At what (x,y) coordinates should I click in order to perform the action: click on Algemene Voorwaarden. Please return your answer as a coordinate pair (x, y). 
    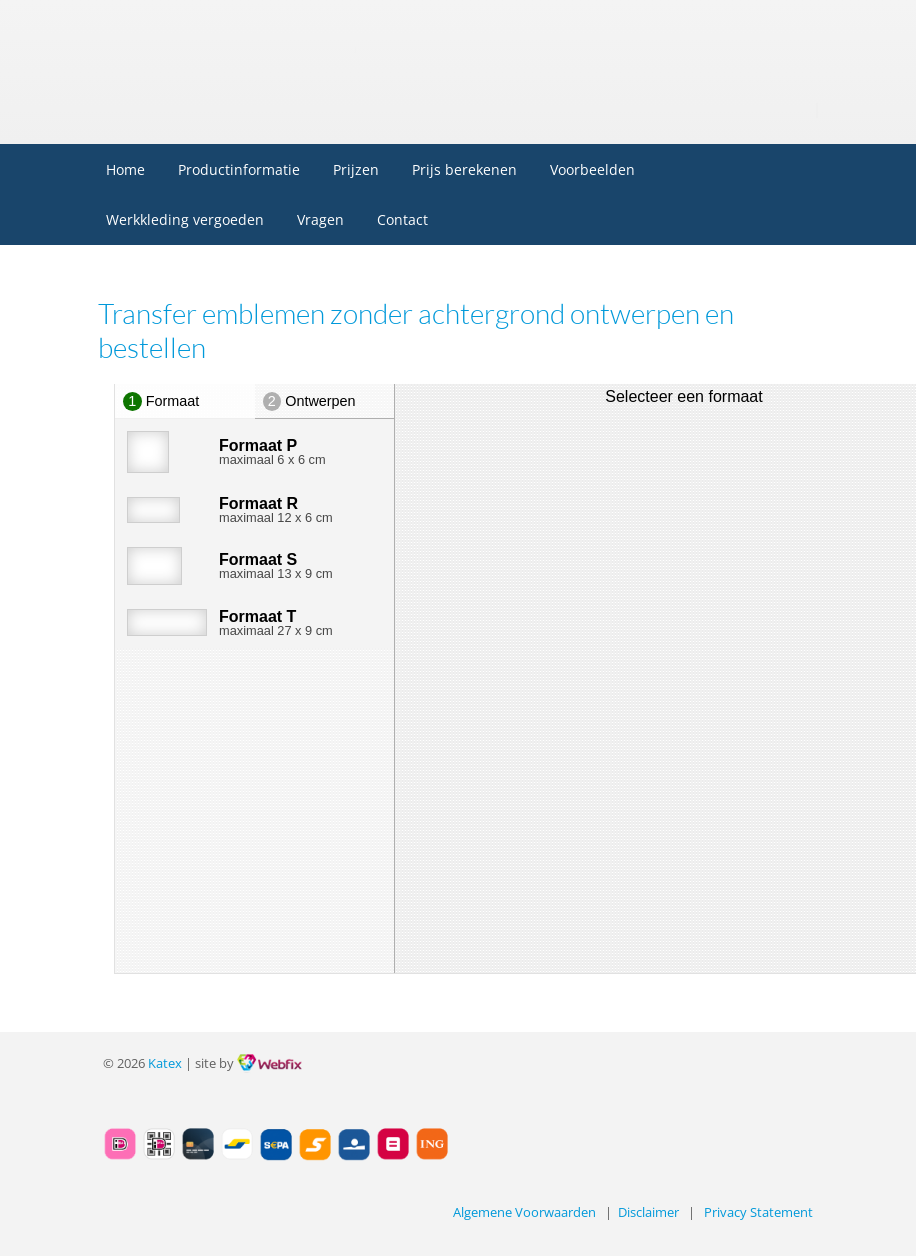
    Looking at the image, I should click on (524, 1212).